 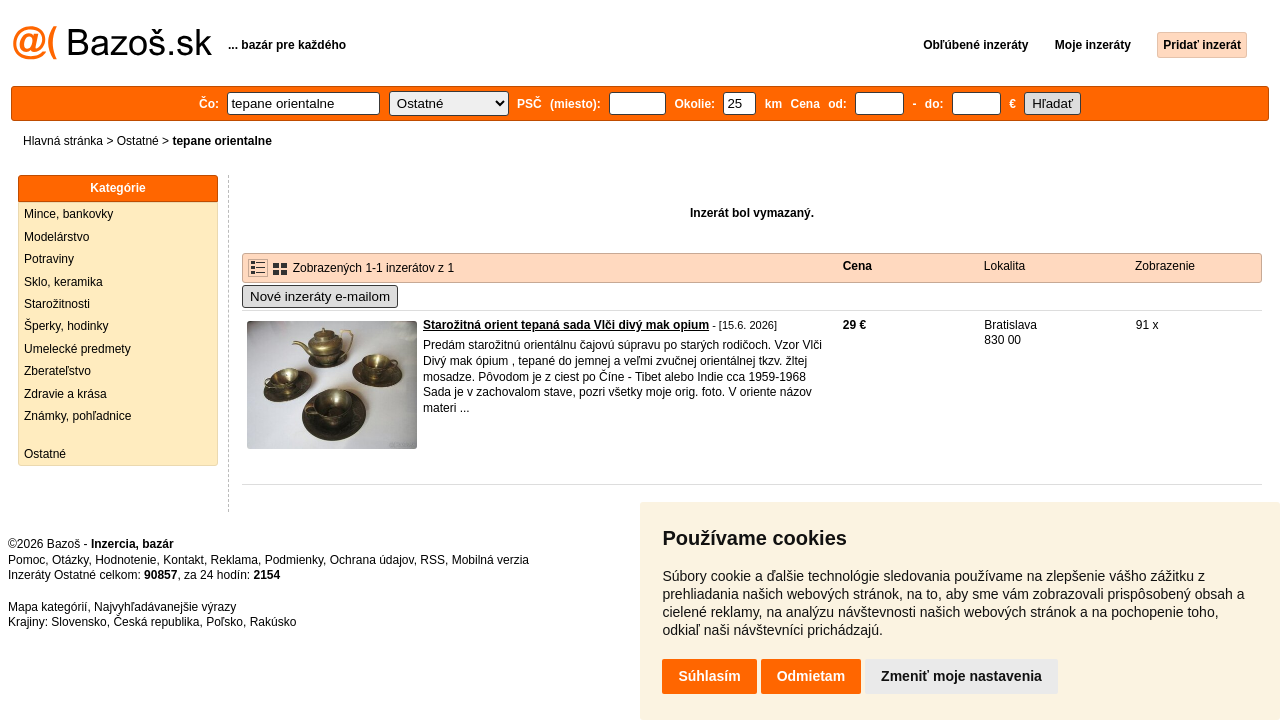 I want to click on Slovensko, so click(x=78, y=622).